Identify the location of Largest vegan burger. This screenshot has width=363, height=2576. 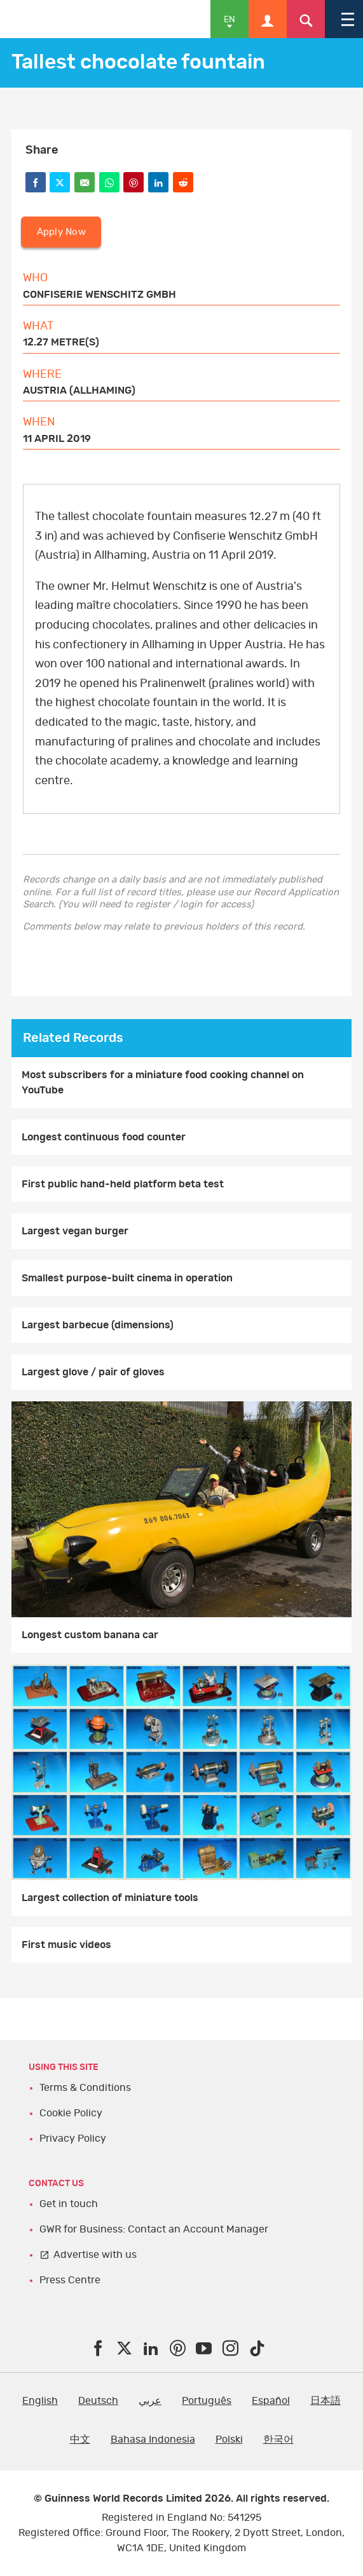
(75, 1231).